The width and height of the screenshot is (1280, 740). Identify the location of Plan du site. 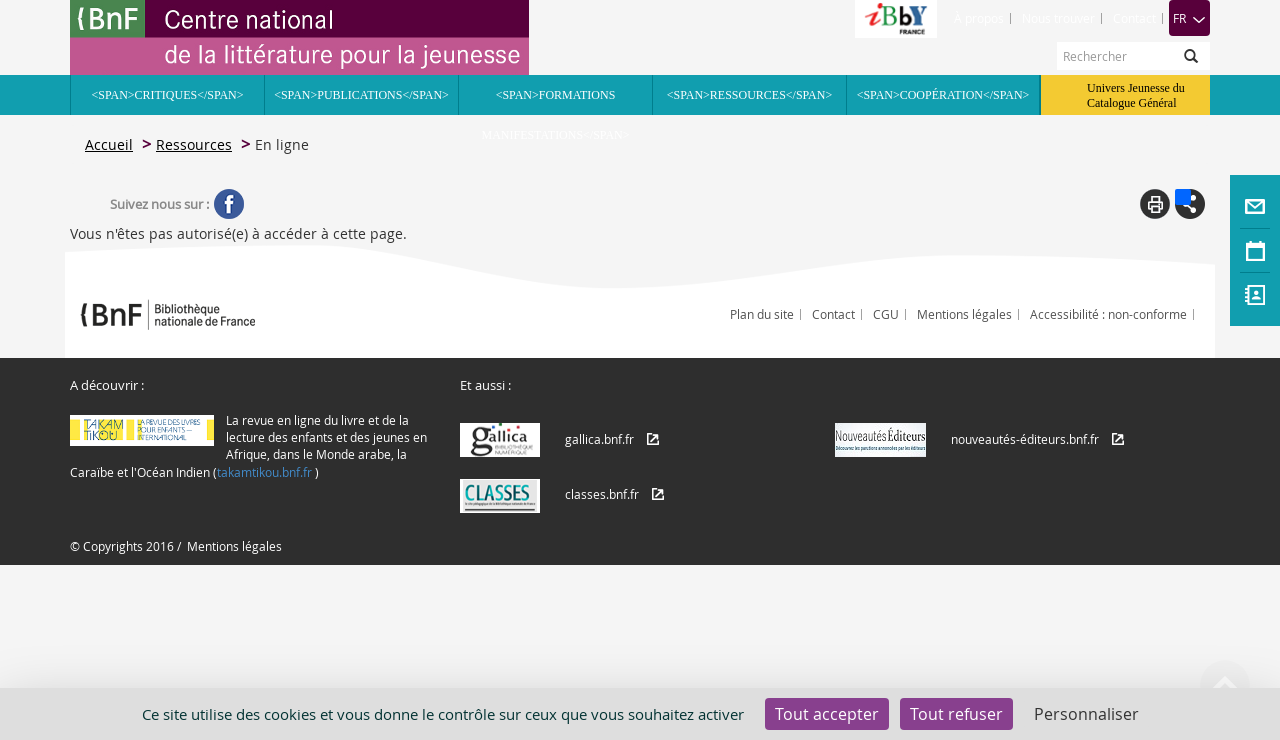
(762, 314).